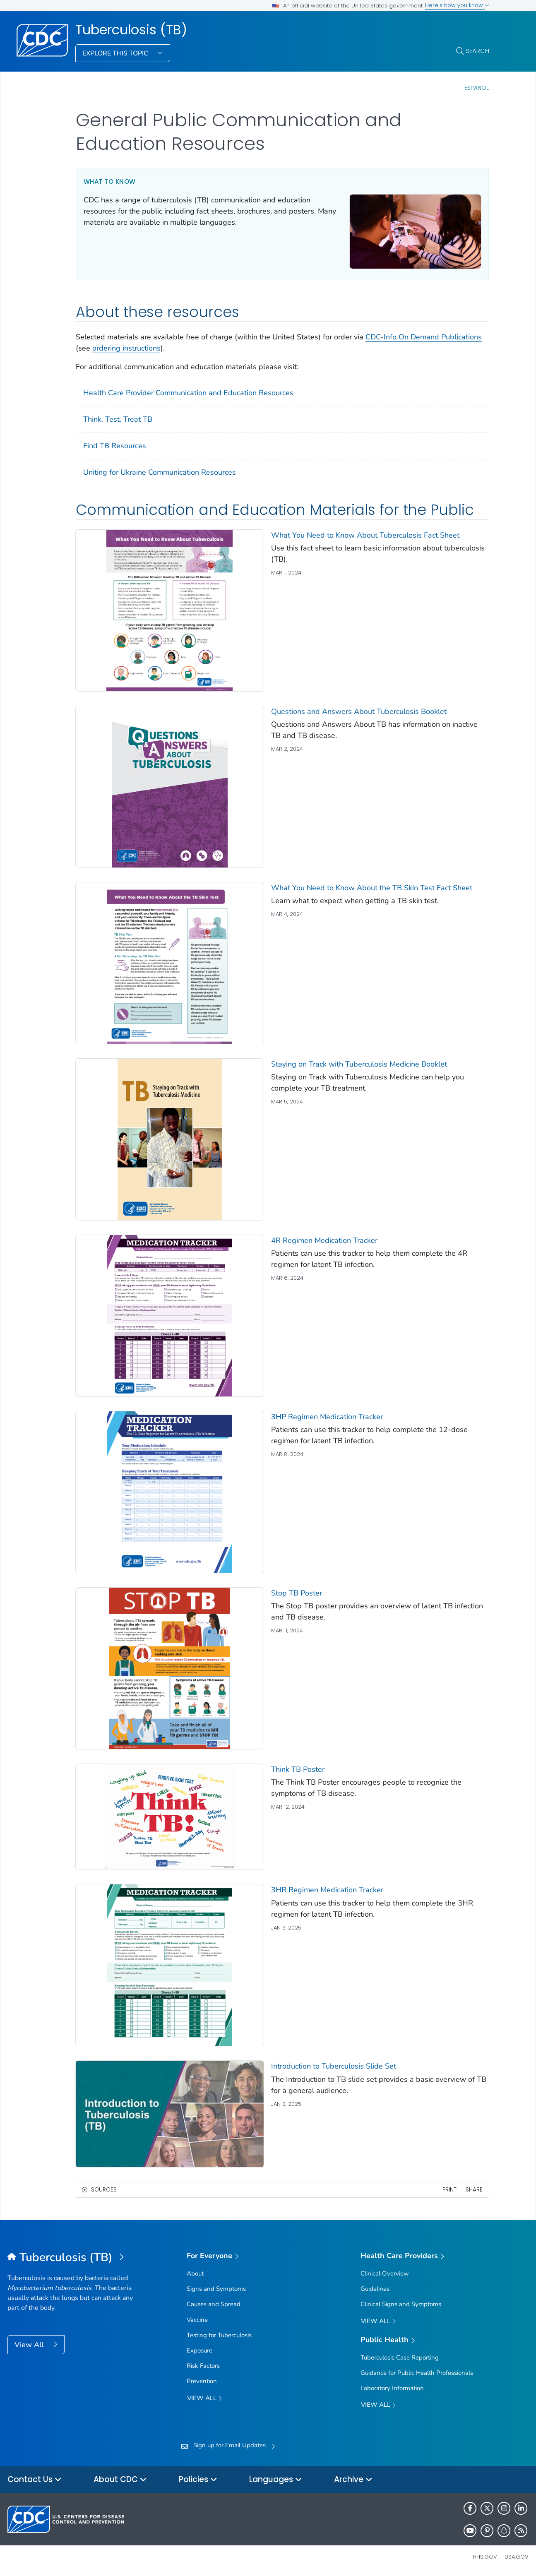 This screenshot has height=2576, width=536. Describe the element at coordinates (423, 337) in the screenshot. I see `CDC-Info On Demand Publications` at that location.